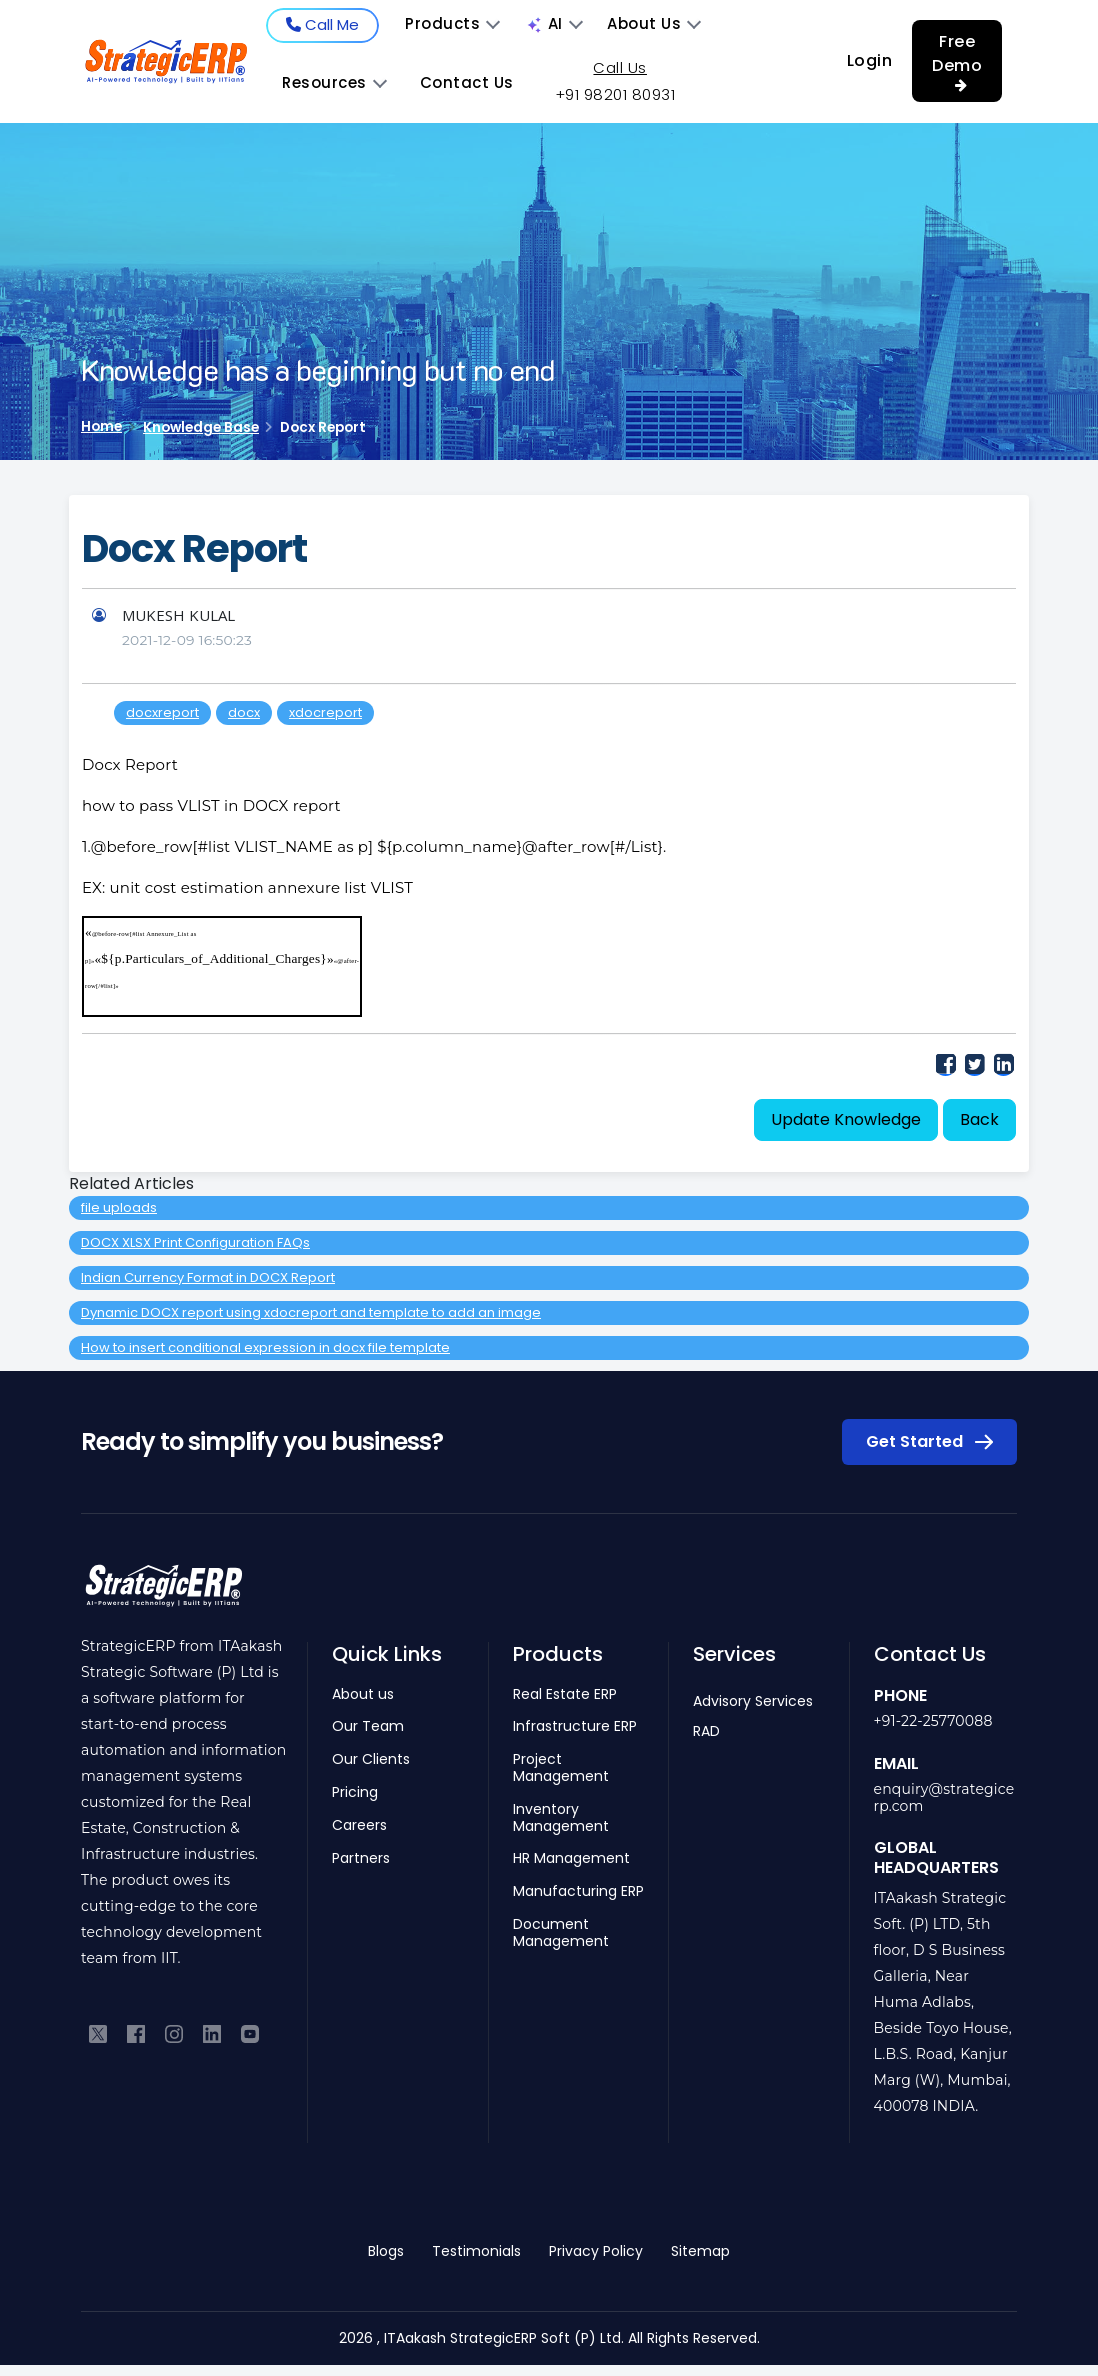  What do you see at coordinates (654, 23) in the screenshot?
I see `About Us` at bounding box center [654, 23].